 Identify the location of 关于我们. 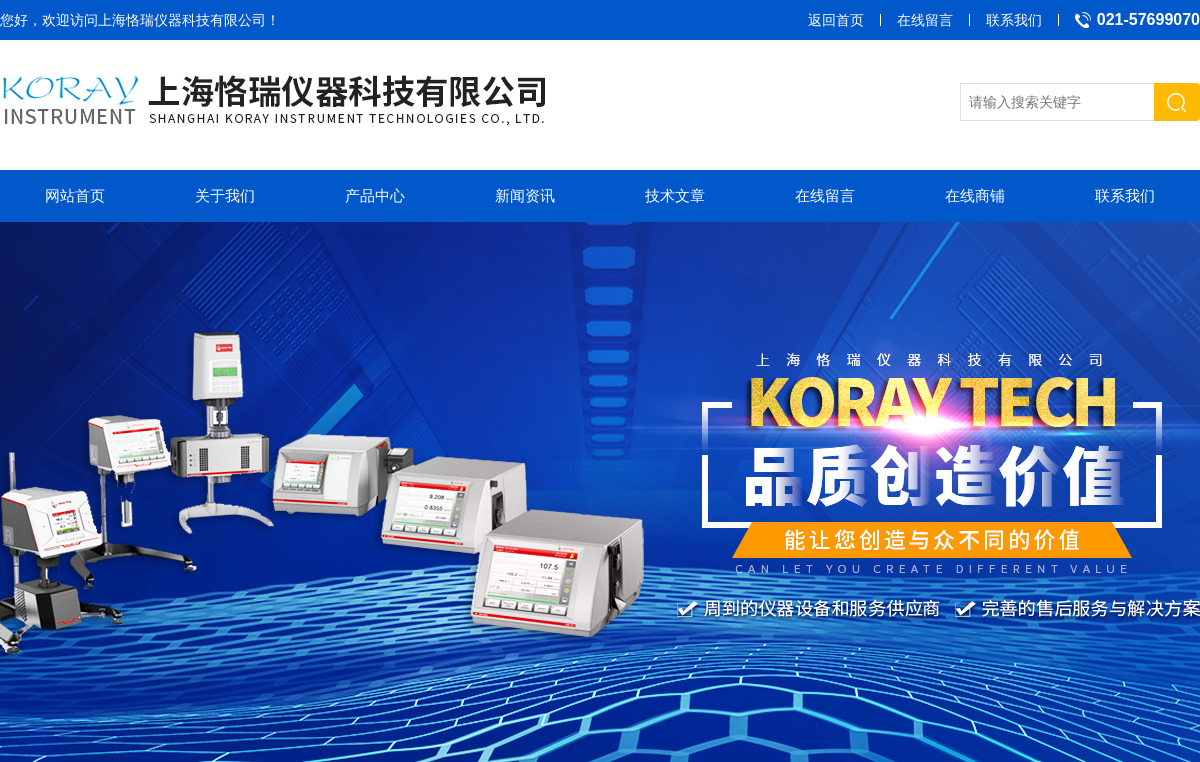
(225, 195).